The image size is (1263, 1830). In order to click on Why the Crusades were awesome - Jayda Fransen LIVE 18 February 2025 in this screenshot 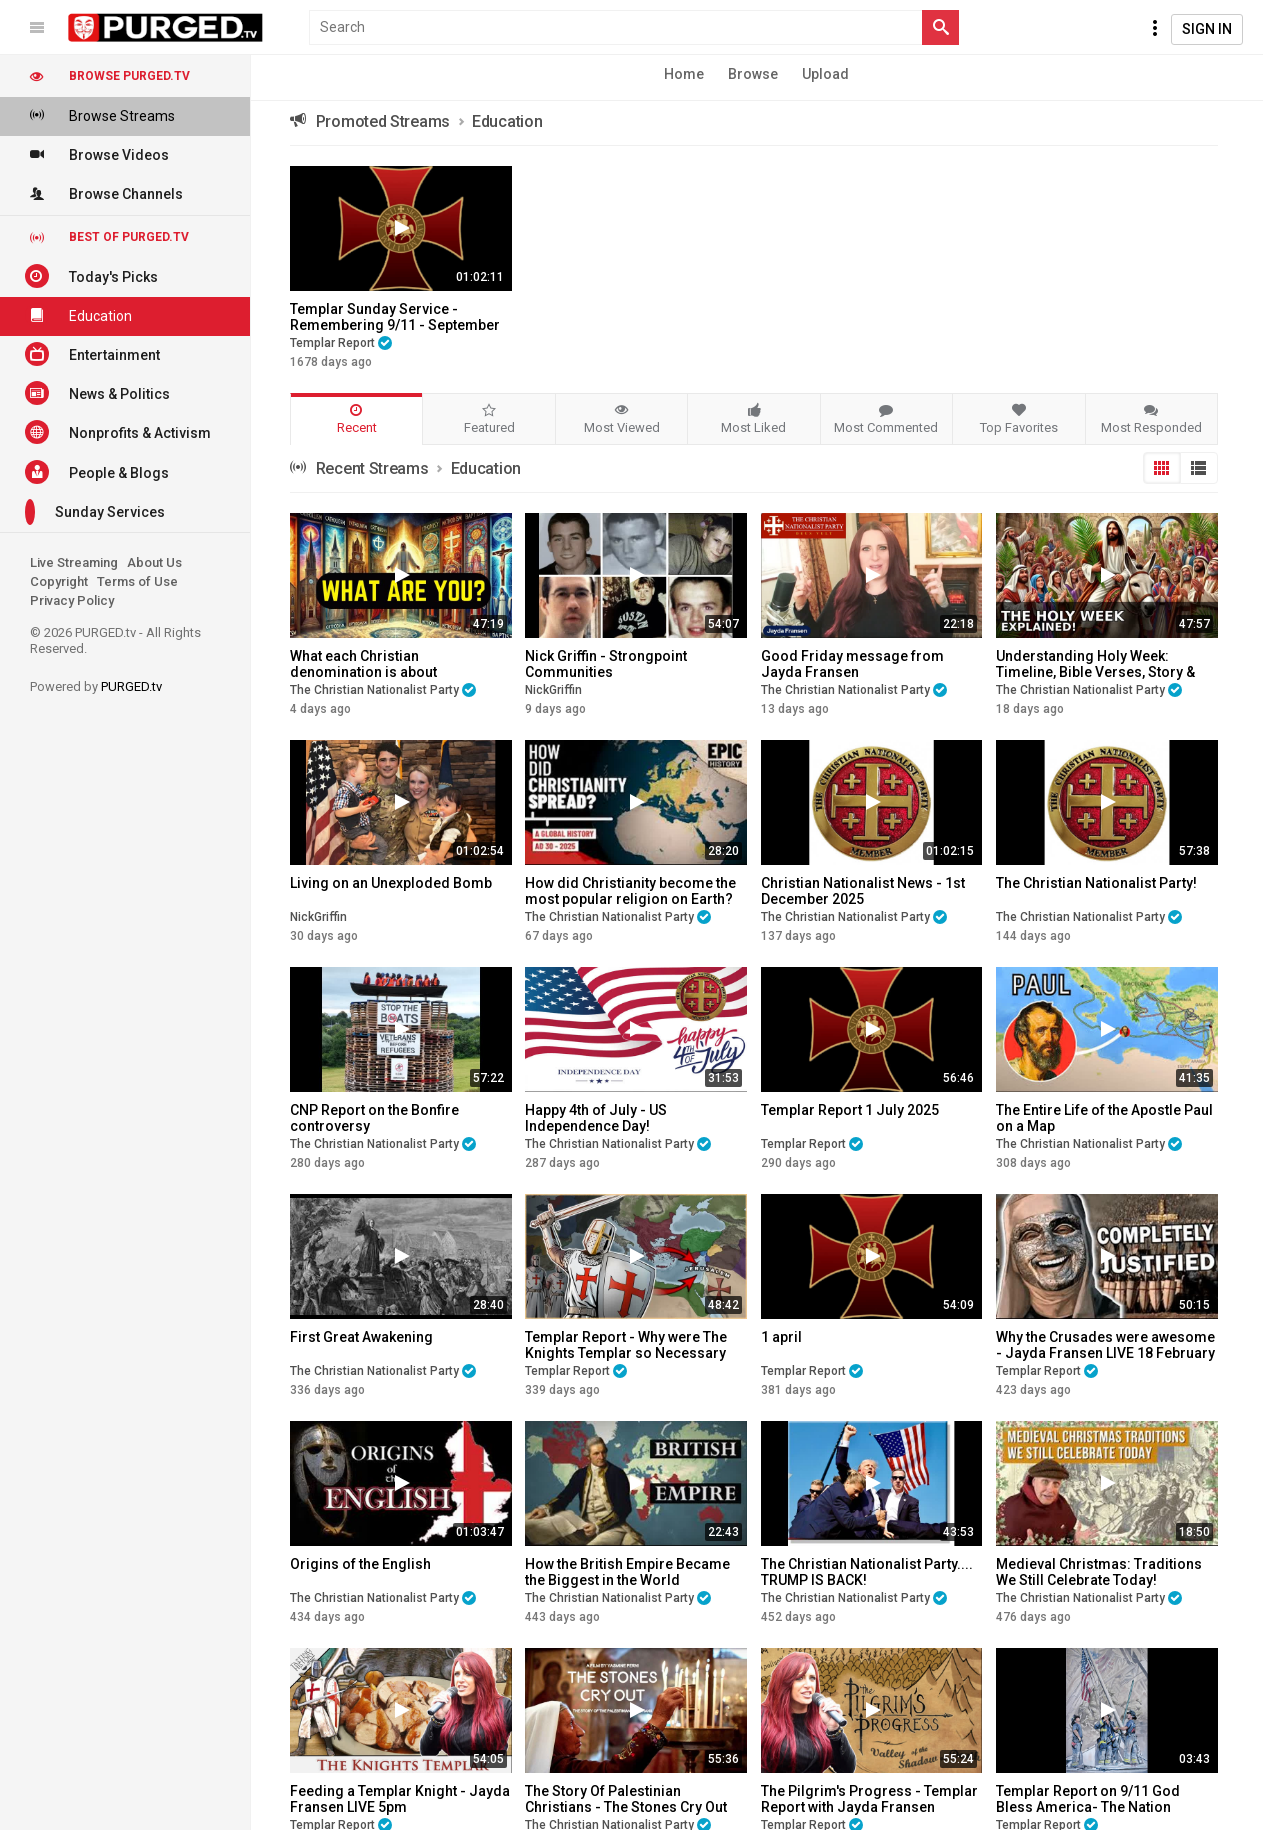, I will do `click(1105, 1353)`.